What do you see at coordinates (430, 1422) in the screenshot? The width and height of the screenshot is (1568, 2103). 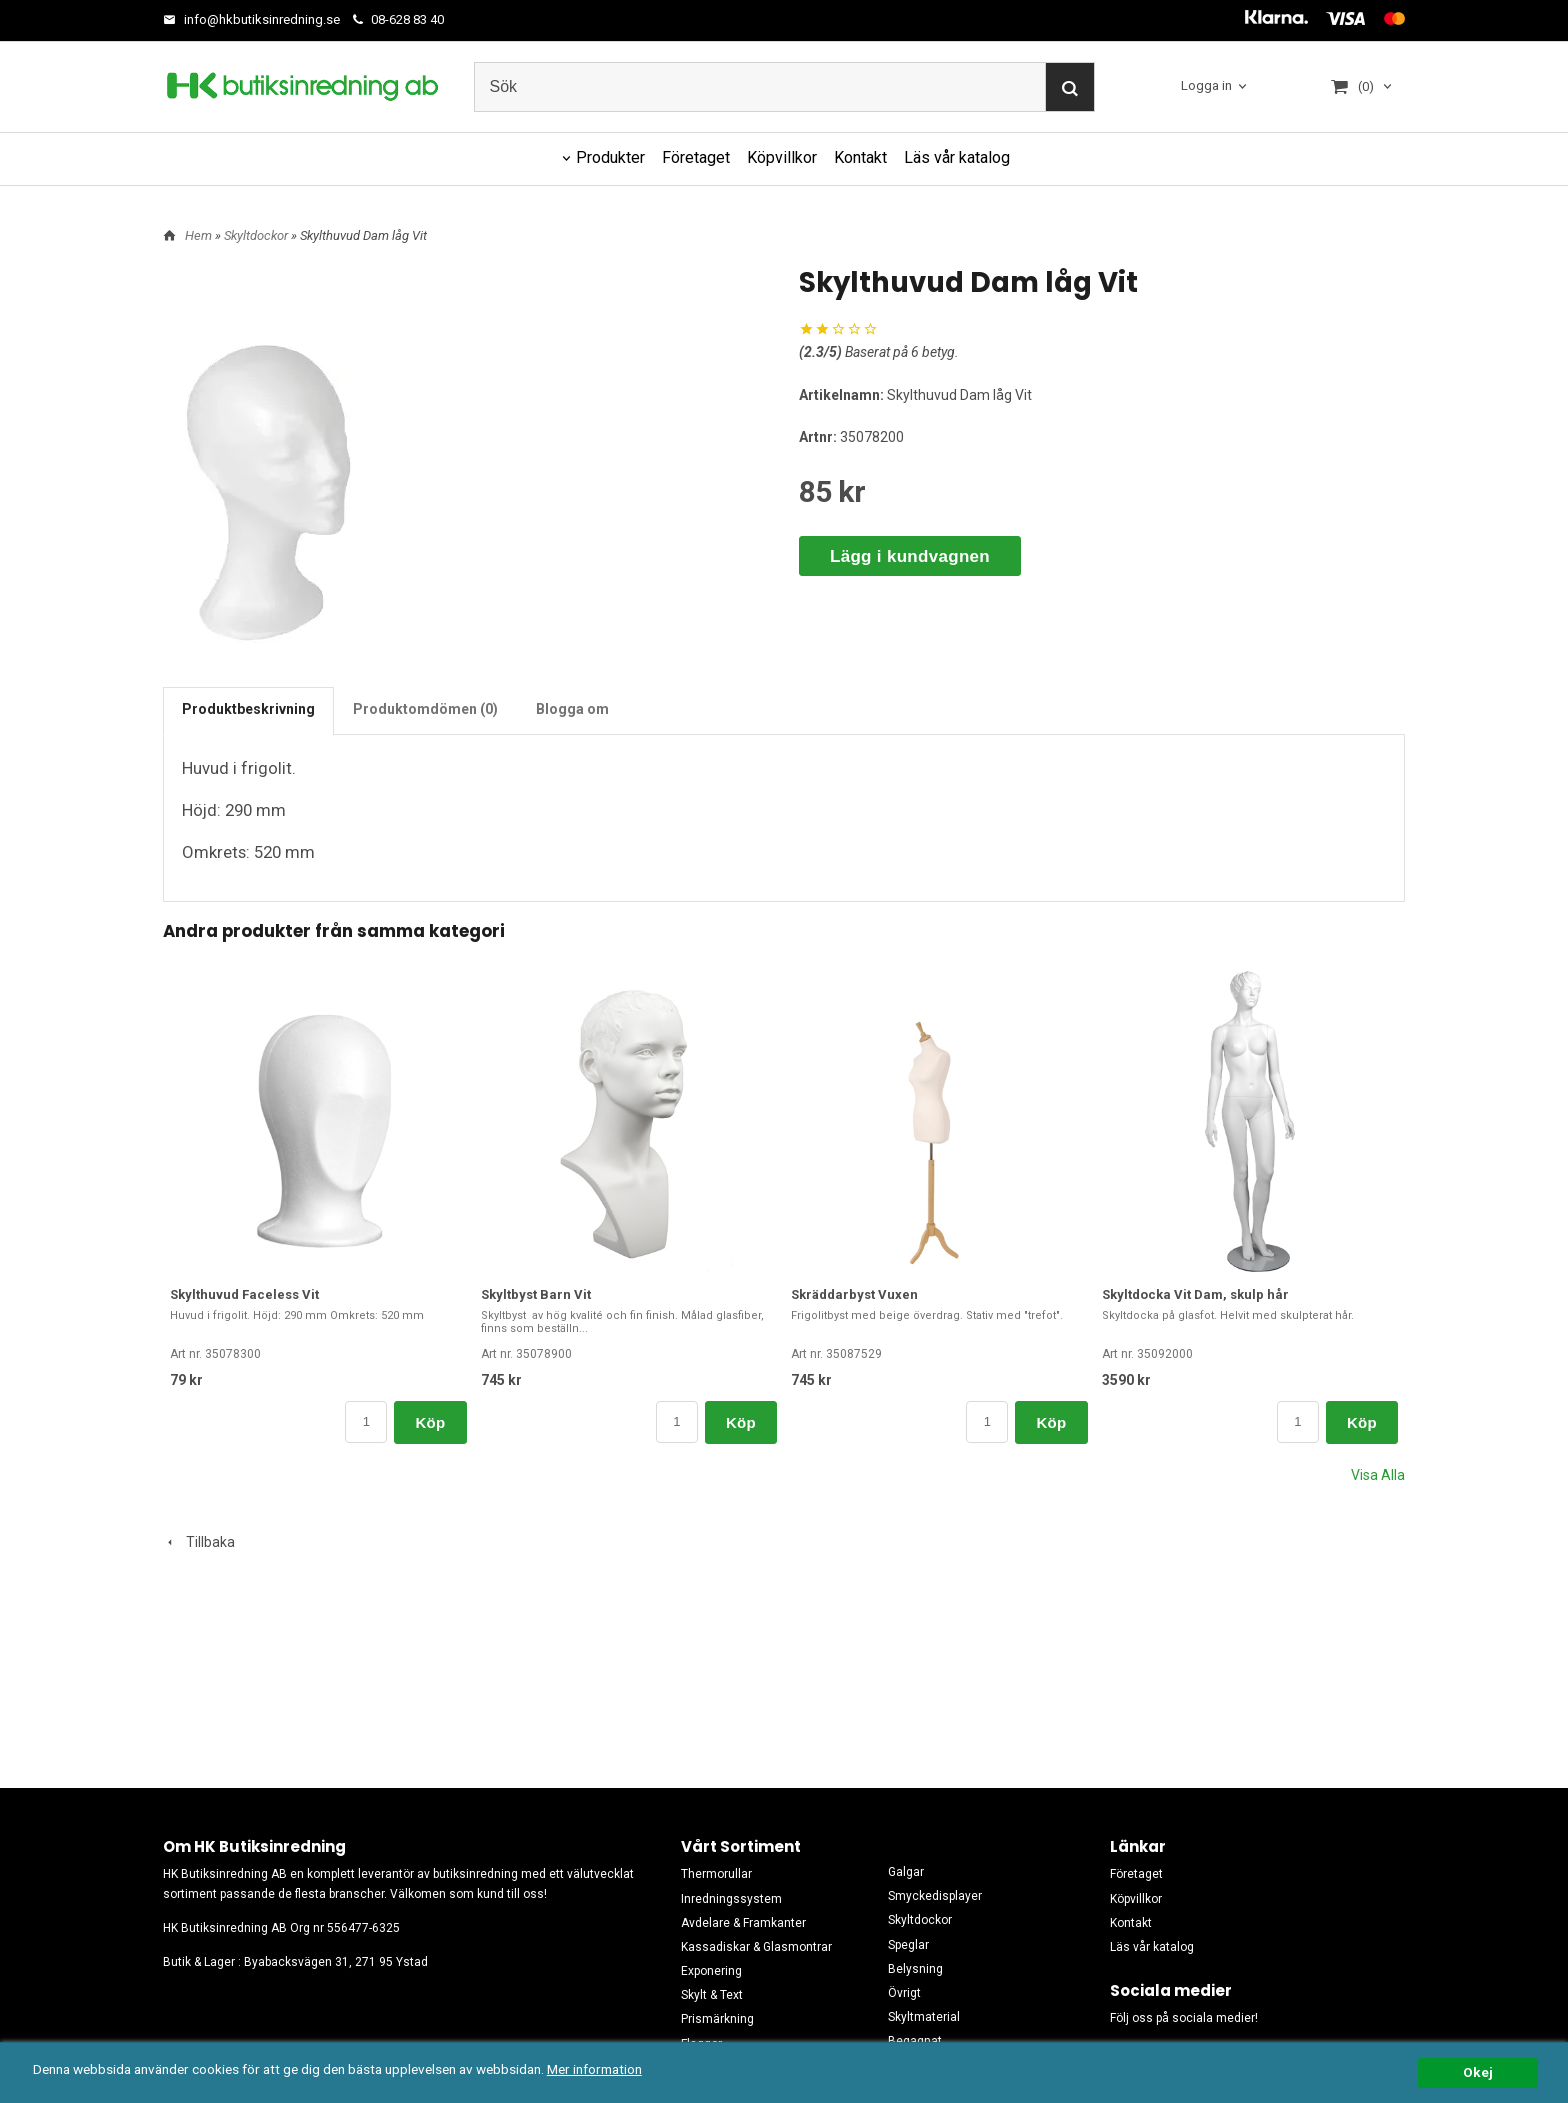 I see `Köp` at bounding box center [430, 1422].